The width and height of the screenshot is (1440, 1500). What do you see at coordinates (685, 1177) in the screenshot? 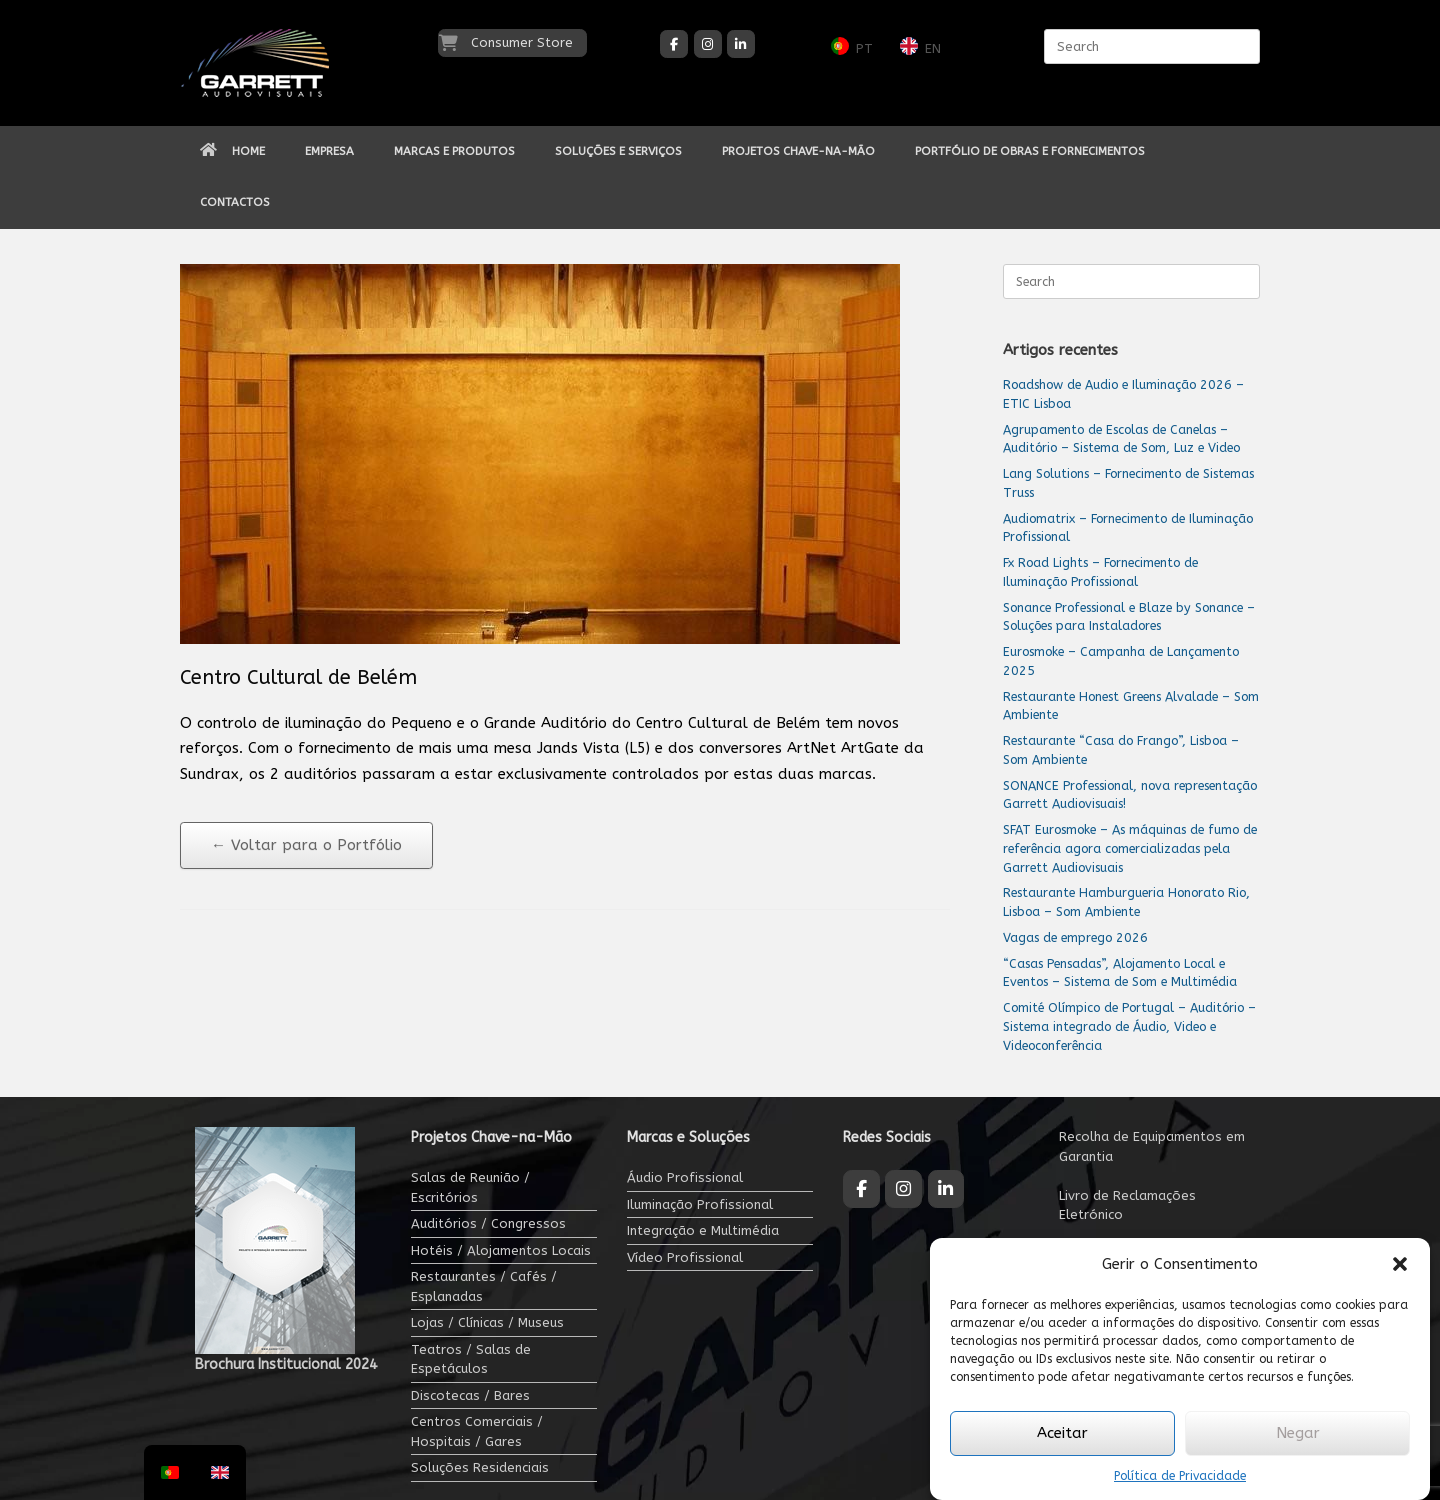
I see `Áudio Profissional` at bounding box center [685, 1177].